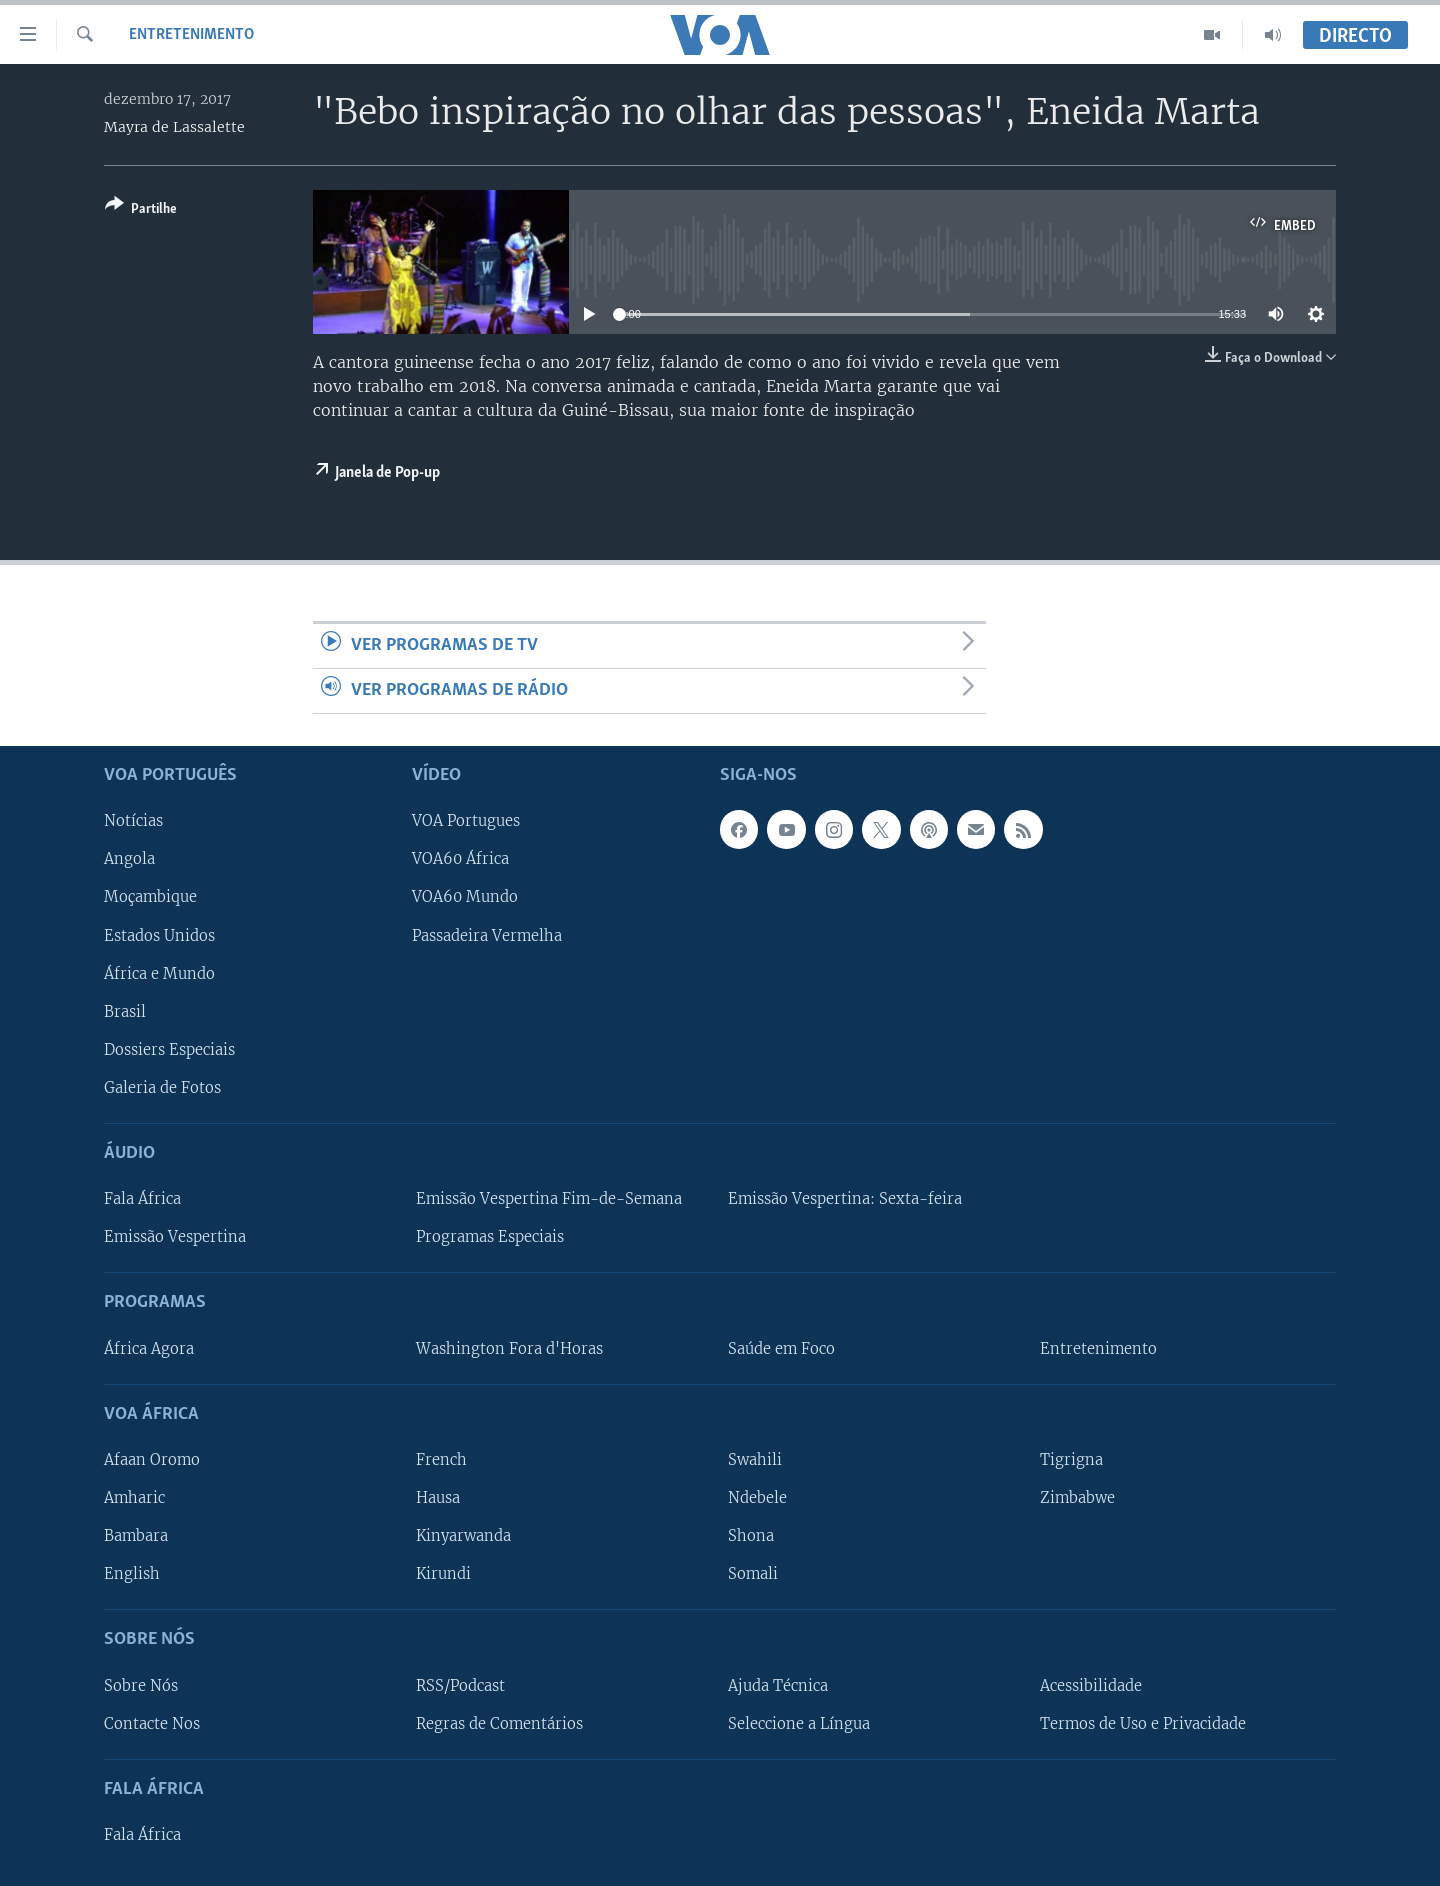 This screenshot has width=1440, height=1886. Describe the element at coordinates (438, 1498) in the screenshot. I see `Hausa` at that location.